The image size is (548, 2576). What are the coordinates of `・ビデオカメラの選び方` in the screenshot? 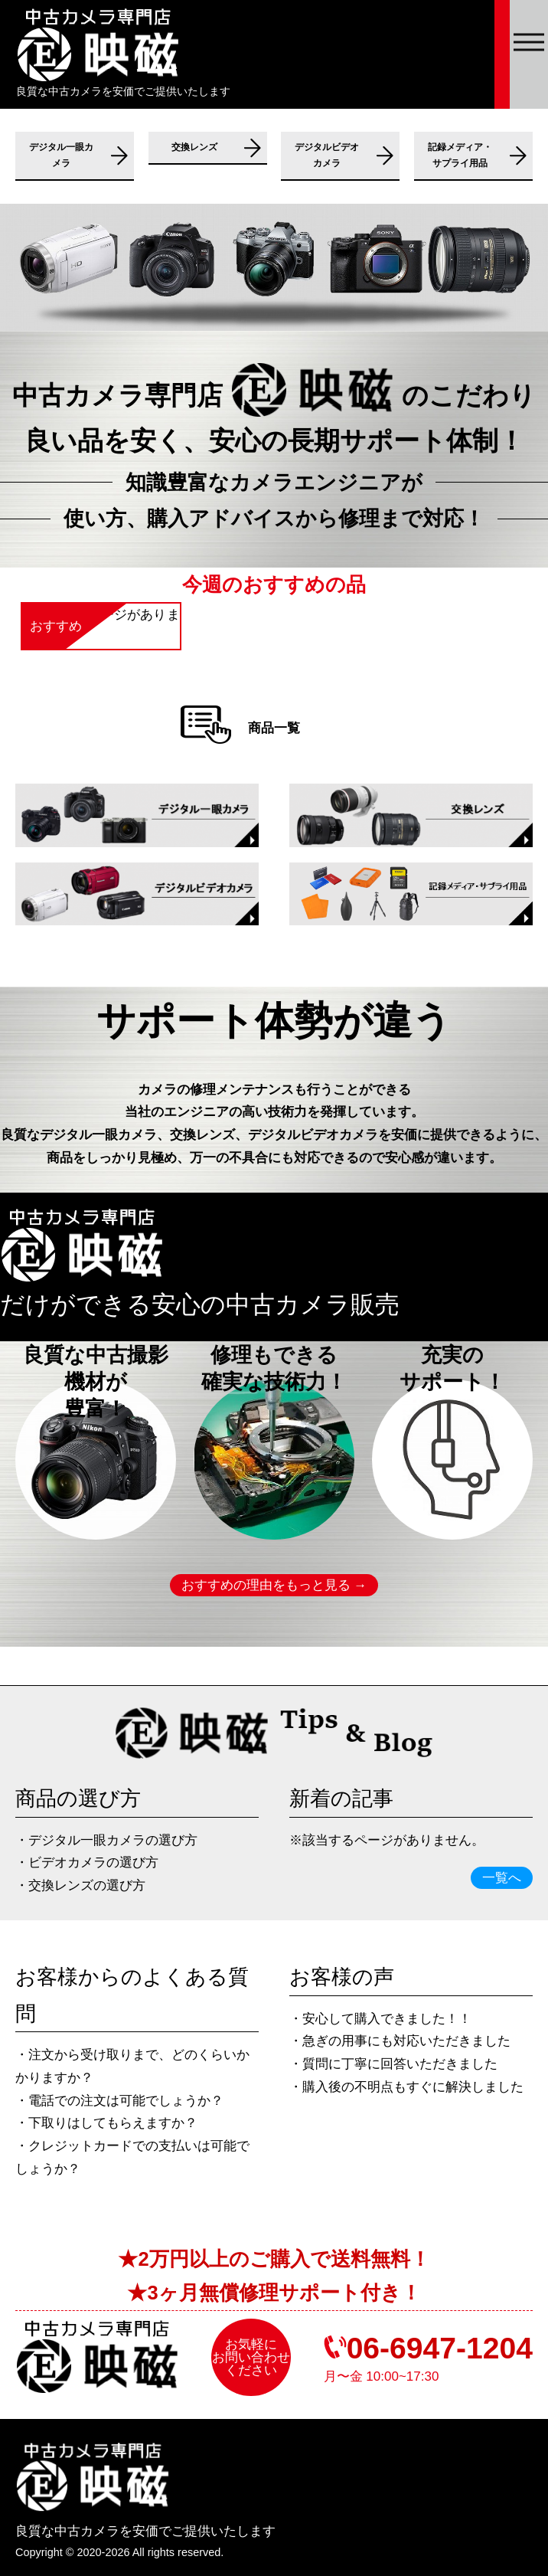 It's located at (86, 1862).